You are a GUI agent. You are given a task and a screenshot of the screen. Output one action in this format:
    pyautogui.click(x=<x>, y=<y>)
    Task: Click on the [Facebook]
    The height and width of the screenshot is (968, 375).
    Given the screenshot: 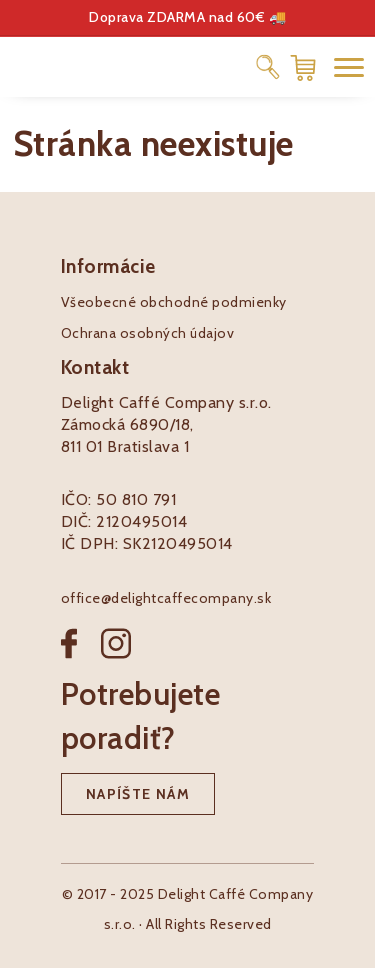 What is the action you would take?
    pyautogui.click(x=81, y=659)
    